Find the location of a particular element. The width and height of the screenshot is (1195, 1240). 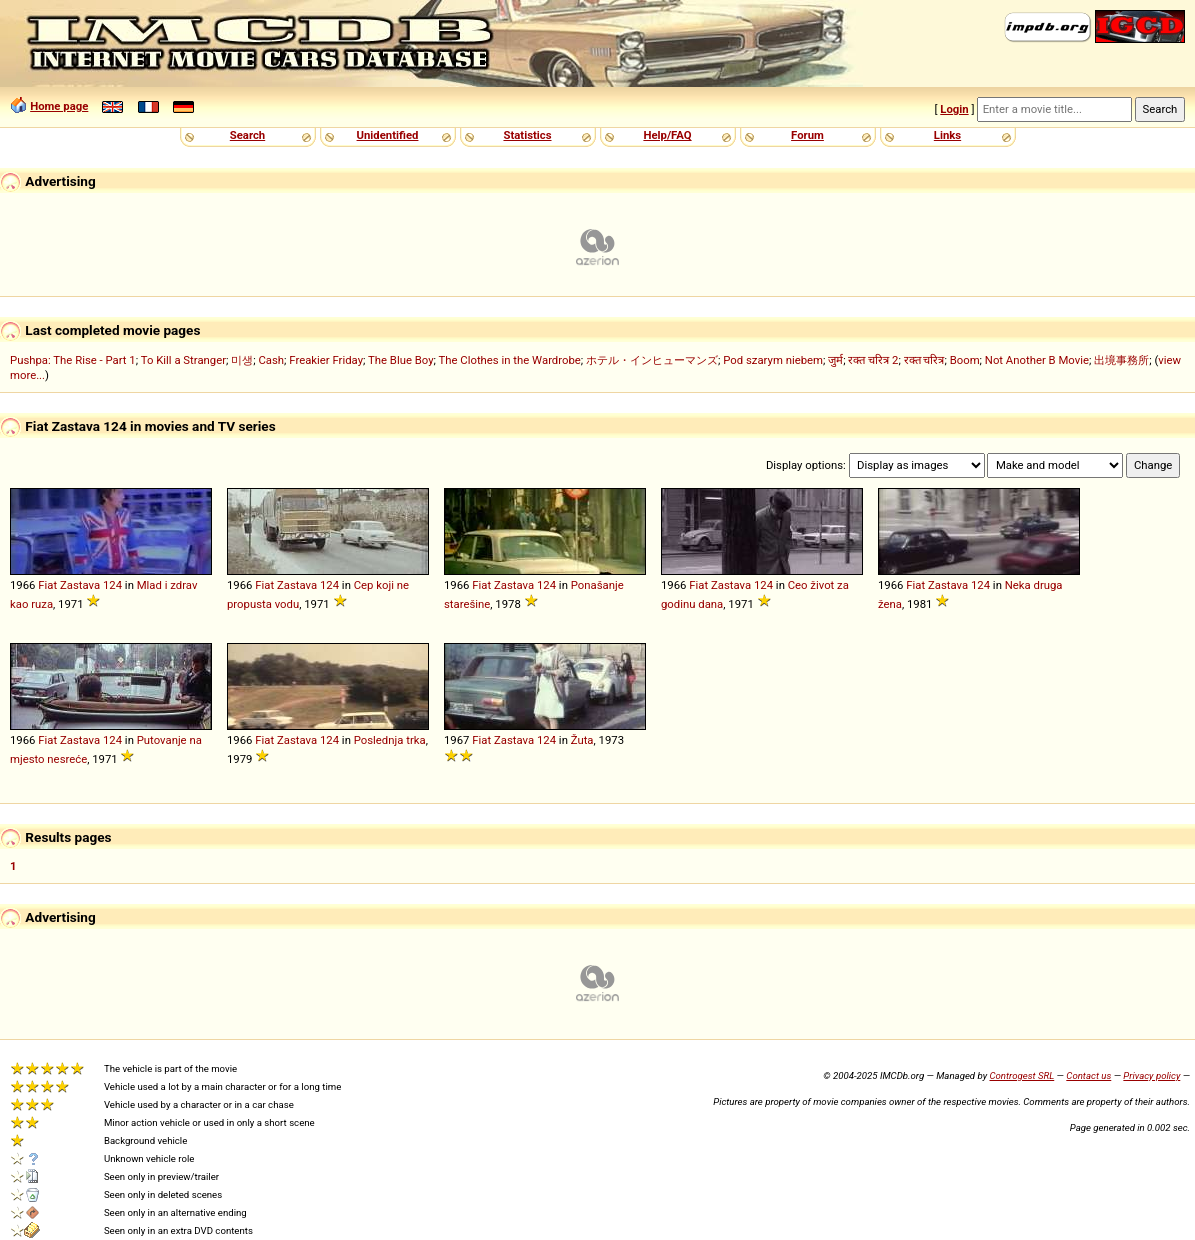

रक्त चरित्र is located at coordinates (924, 360).